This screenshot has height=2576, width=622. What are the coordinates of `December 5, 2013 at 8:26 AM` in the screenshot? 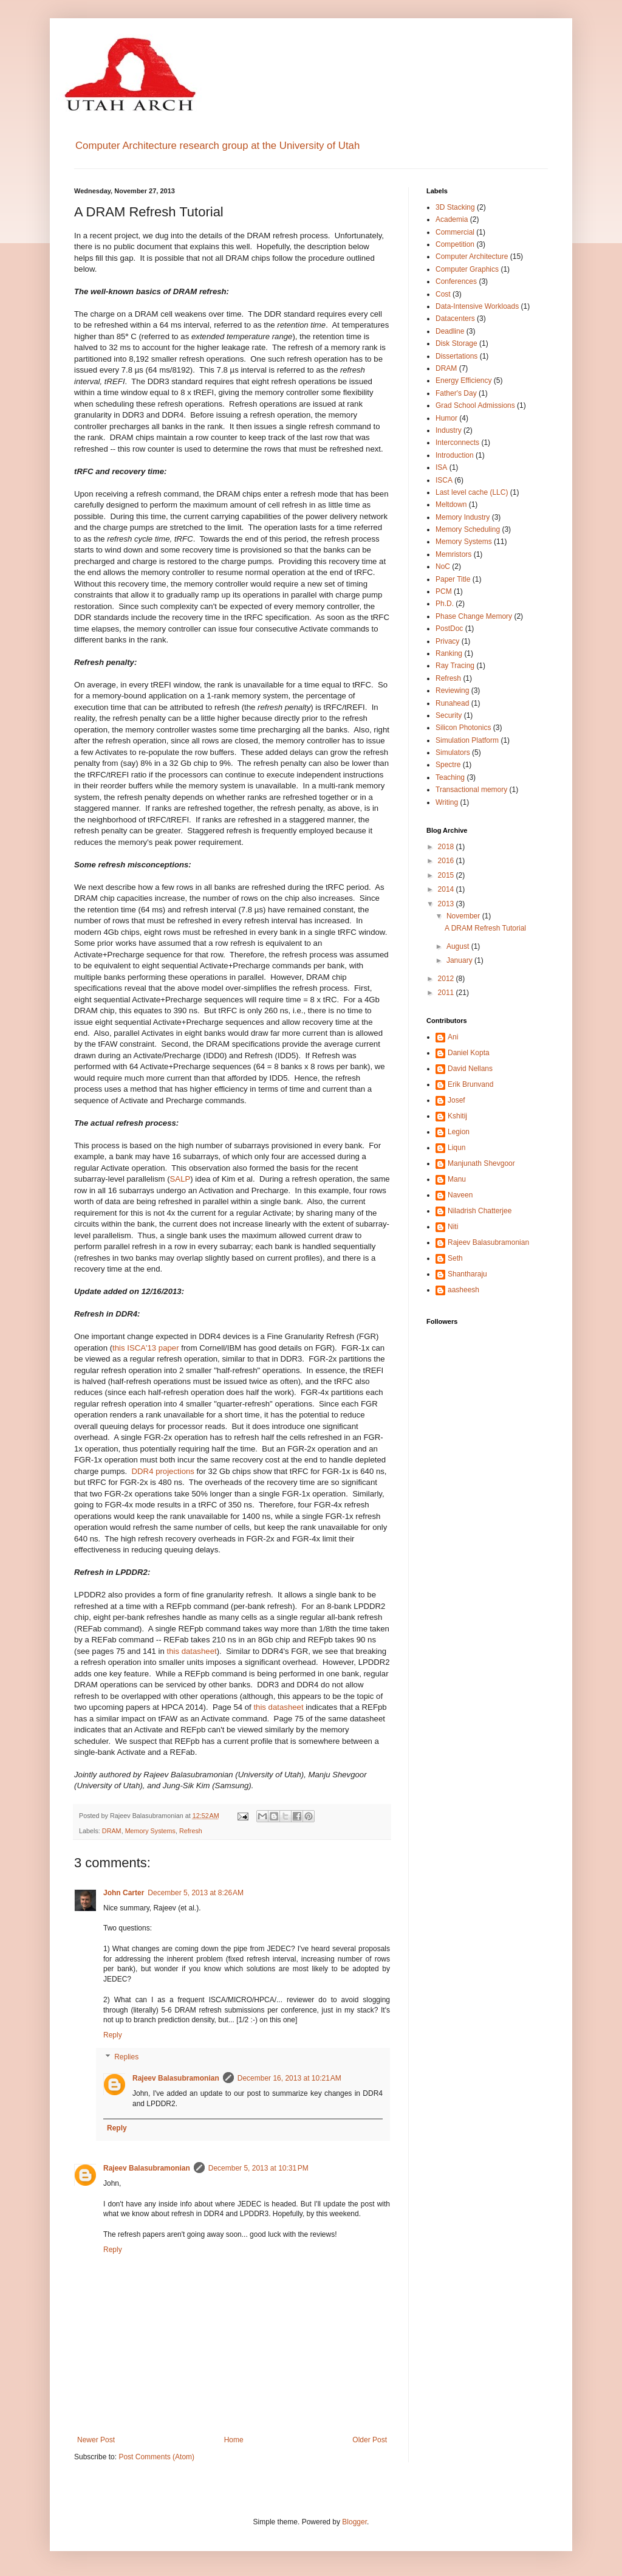 It's located at (196, 1893).